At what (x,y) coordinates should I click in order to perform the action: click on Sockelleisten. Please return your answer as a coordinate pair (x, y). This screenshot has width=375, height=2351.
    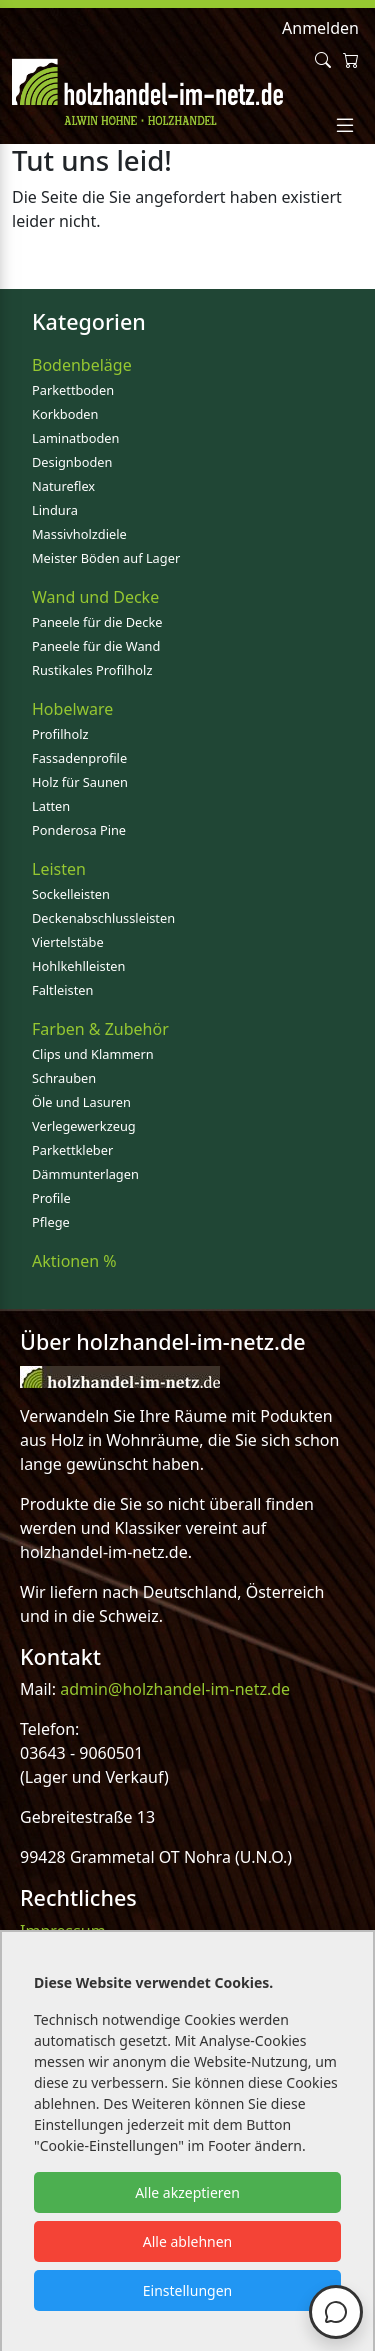
    Looking at the image, I should click on (71, 894).